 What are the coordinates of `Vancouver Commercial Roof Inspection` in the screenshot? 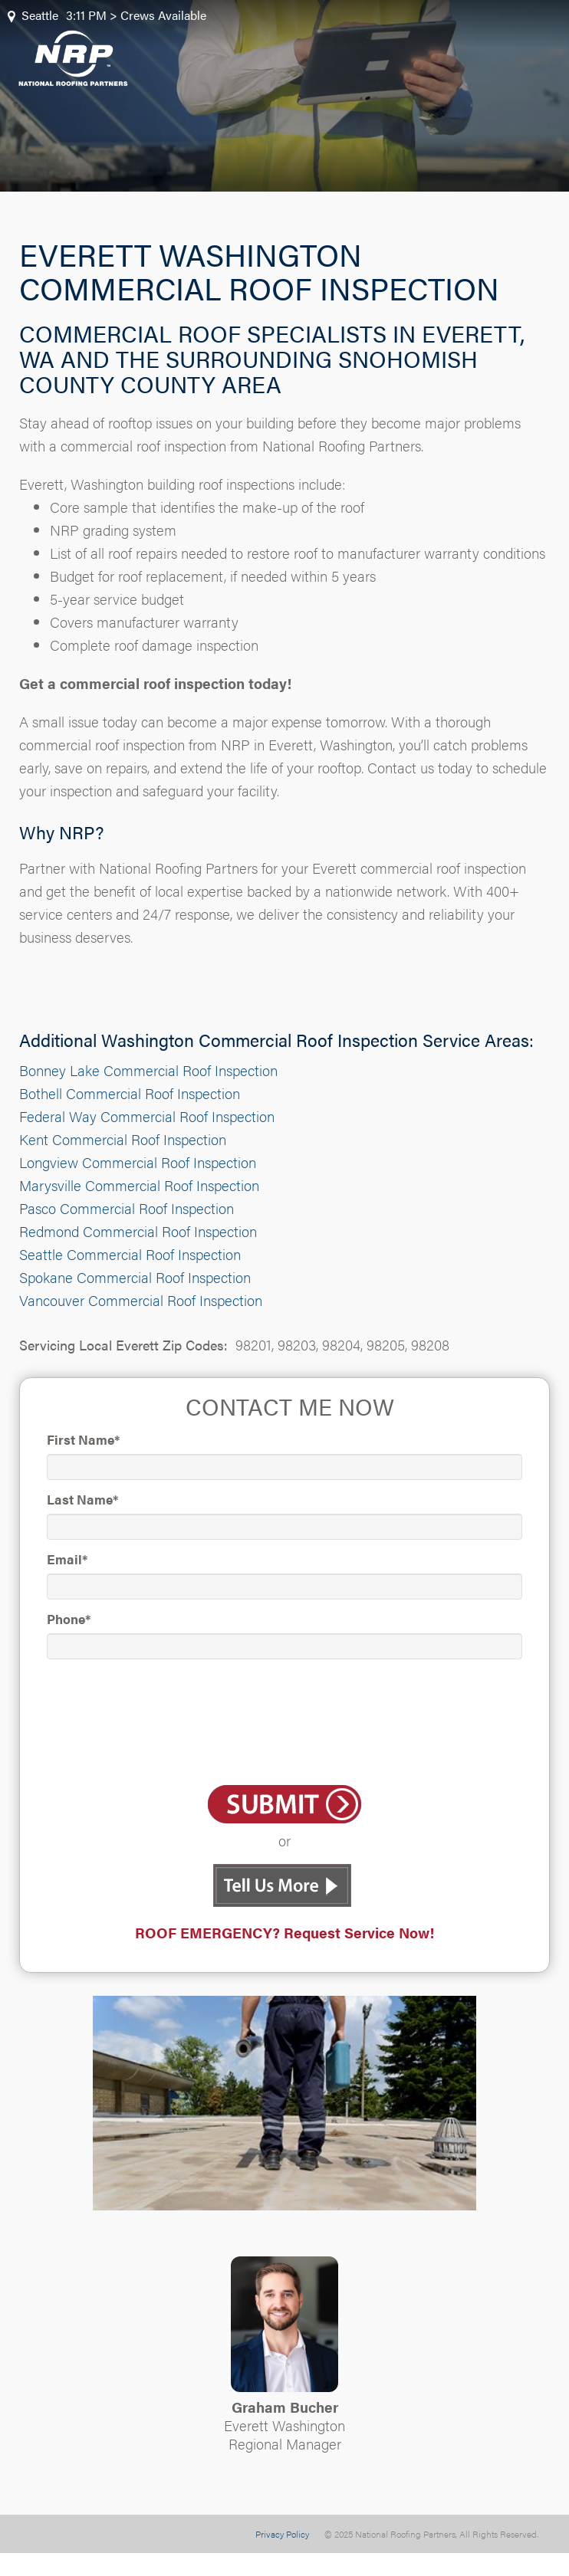 It's located at (140, 1300).